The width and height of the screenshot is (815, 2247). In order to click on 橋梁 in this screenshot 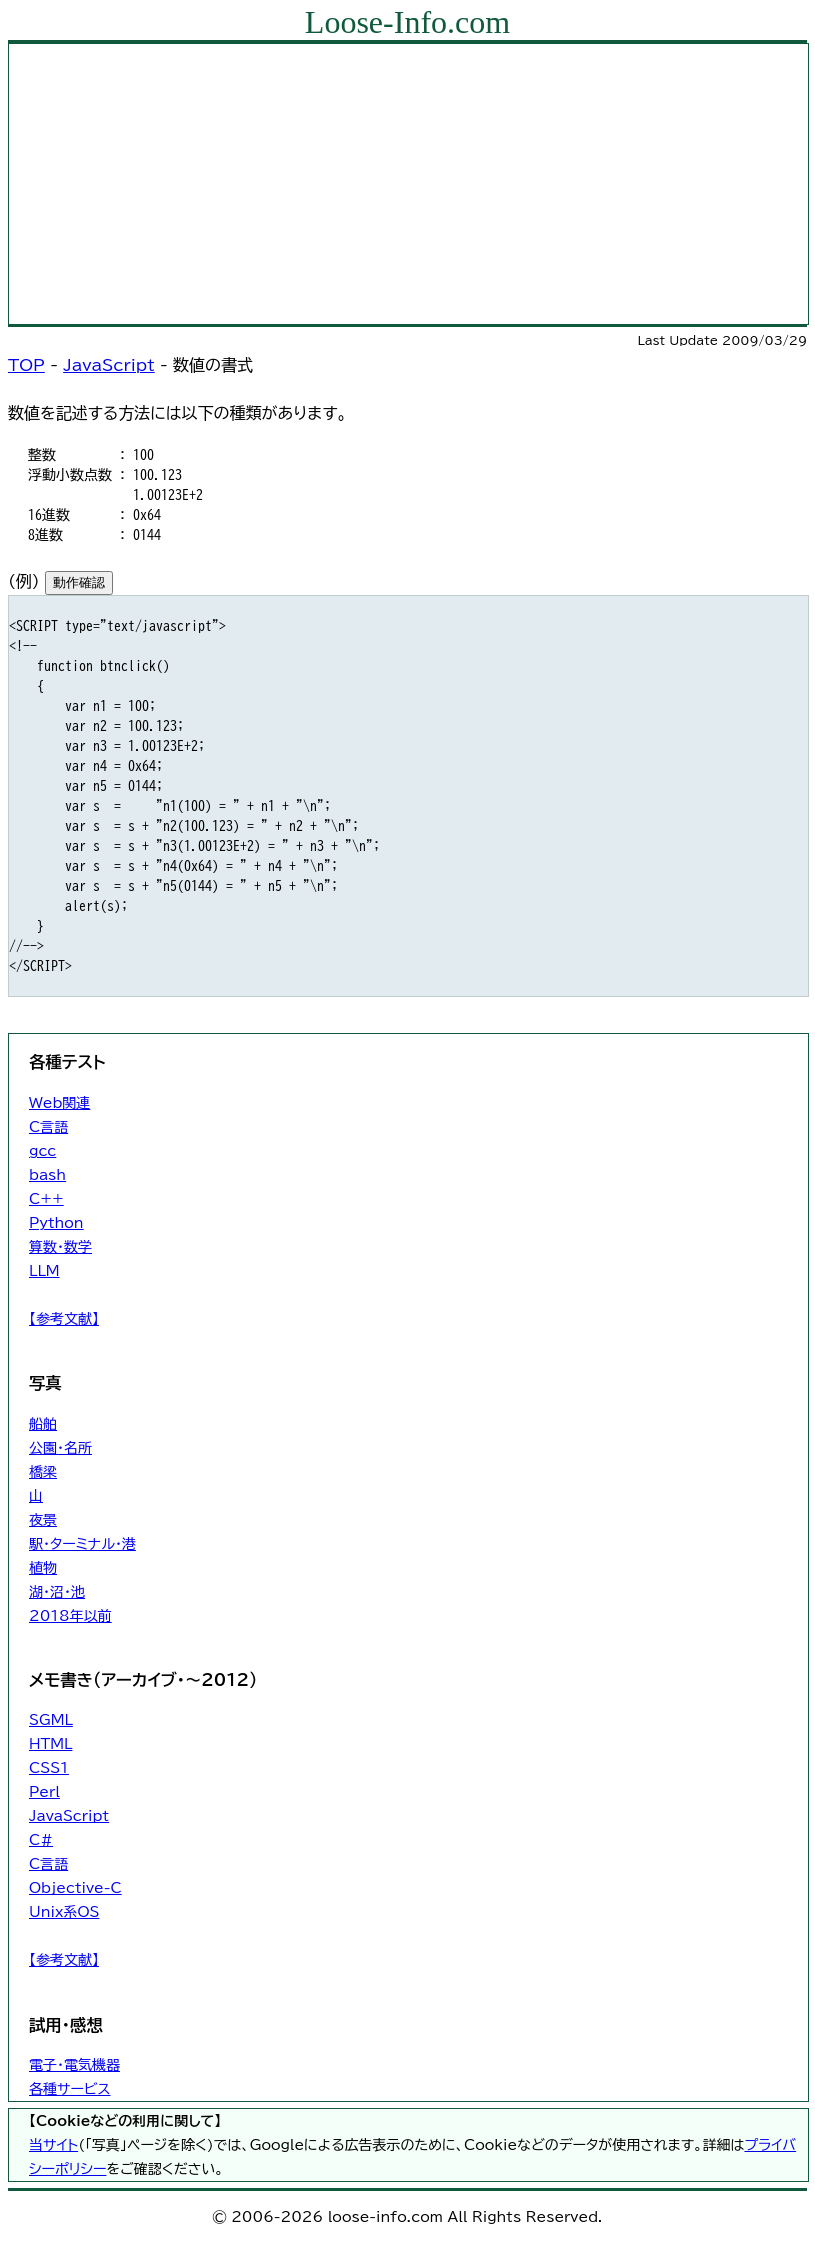, I will do `click(43, 1472)`.